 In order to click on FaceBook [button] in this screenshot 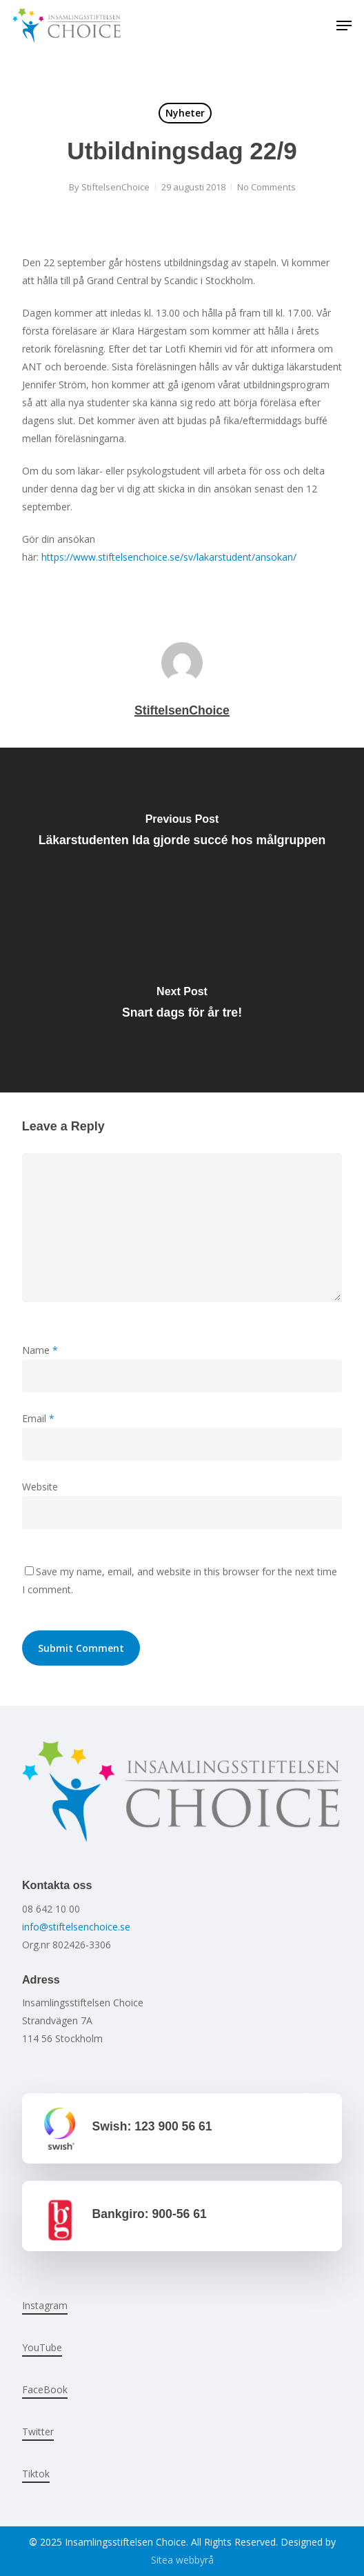, I will do `click(45, 2389)`.